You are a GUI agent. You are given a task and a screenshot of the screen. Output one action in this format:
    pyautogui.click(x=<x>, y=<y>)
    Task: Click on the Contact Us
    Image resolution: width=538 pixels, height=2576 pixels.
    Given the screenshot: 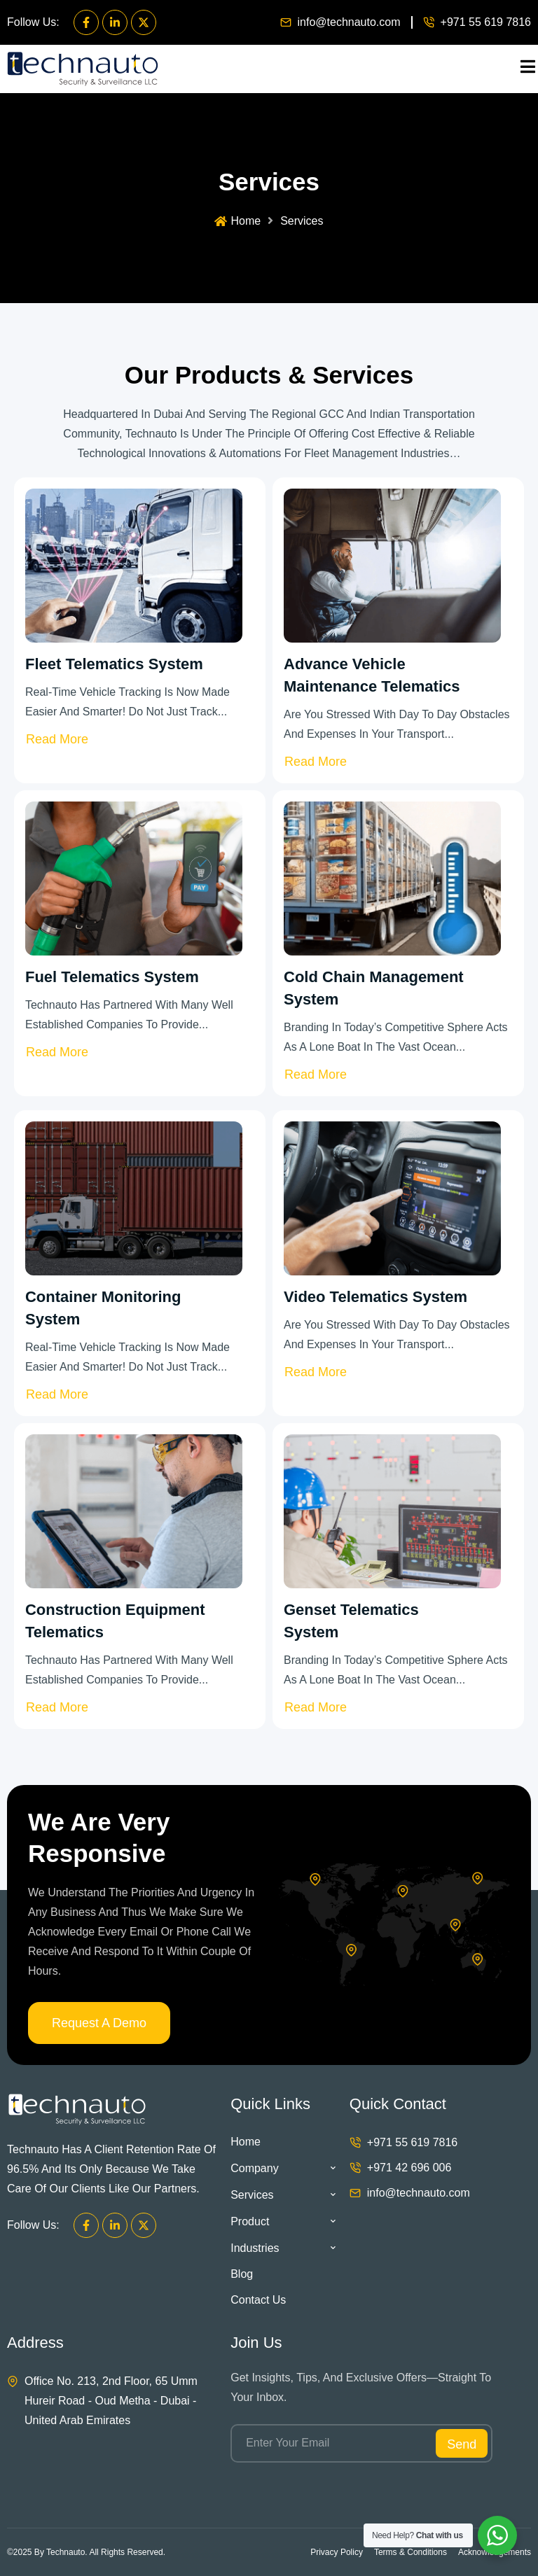 What is the action you would take?
    pyautogui.click(x=258, y=2300)
    